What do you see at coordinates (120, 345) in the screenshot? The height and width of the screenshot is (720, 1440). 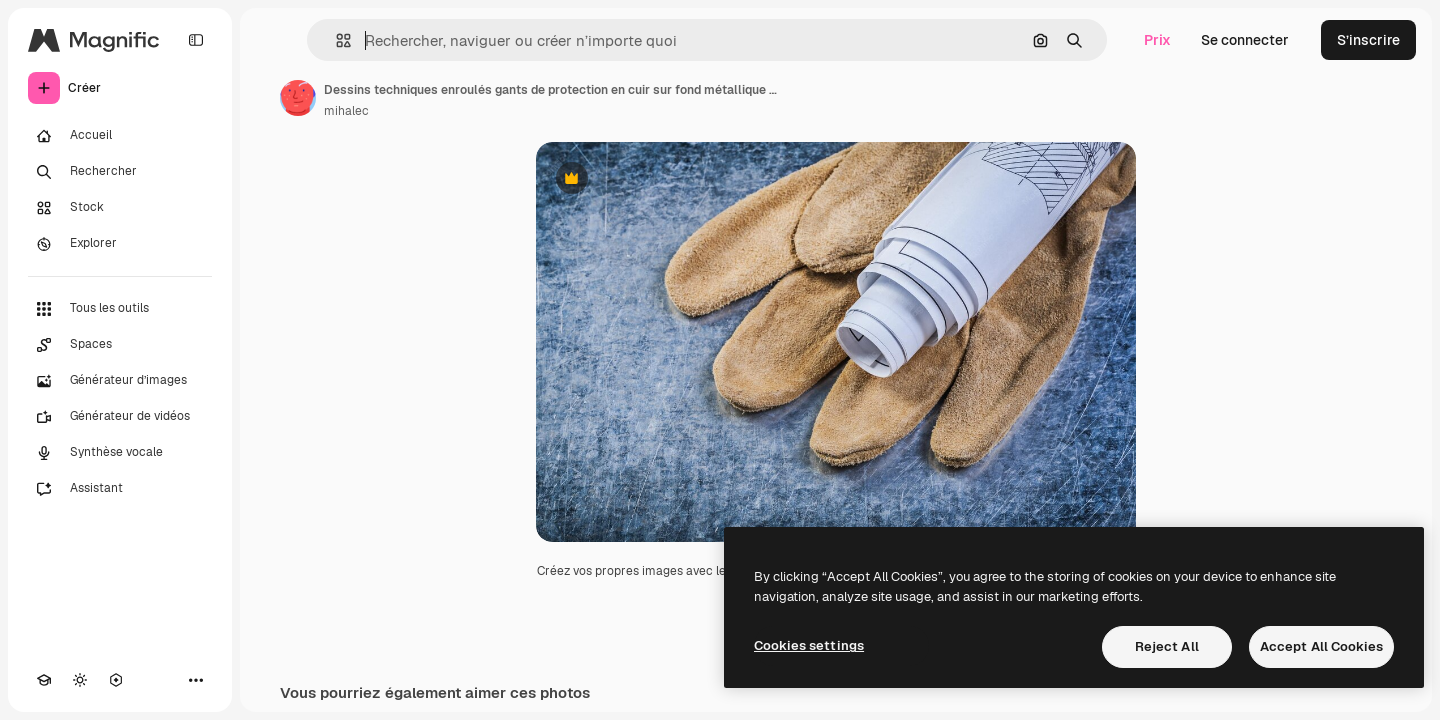 I see `[Spaces]` at bounding box center [120, 345].